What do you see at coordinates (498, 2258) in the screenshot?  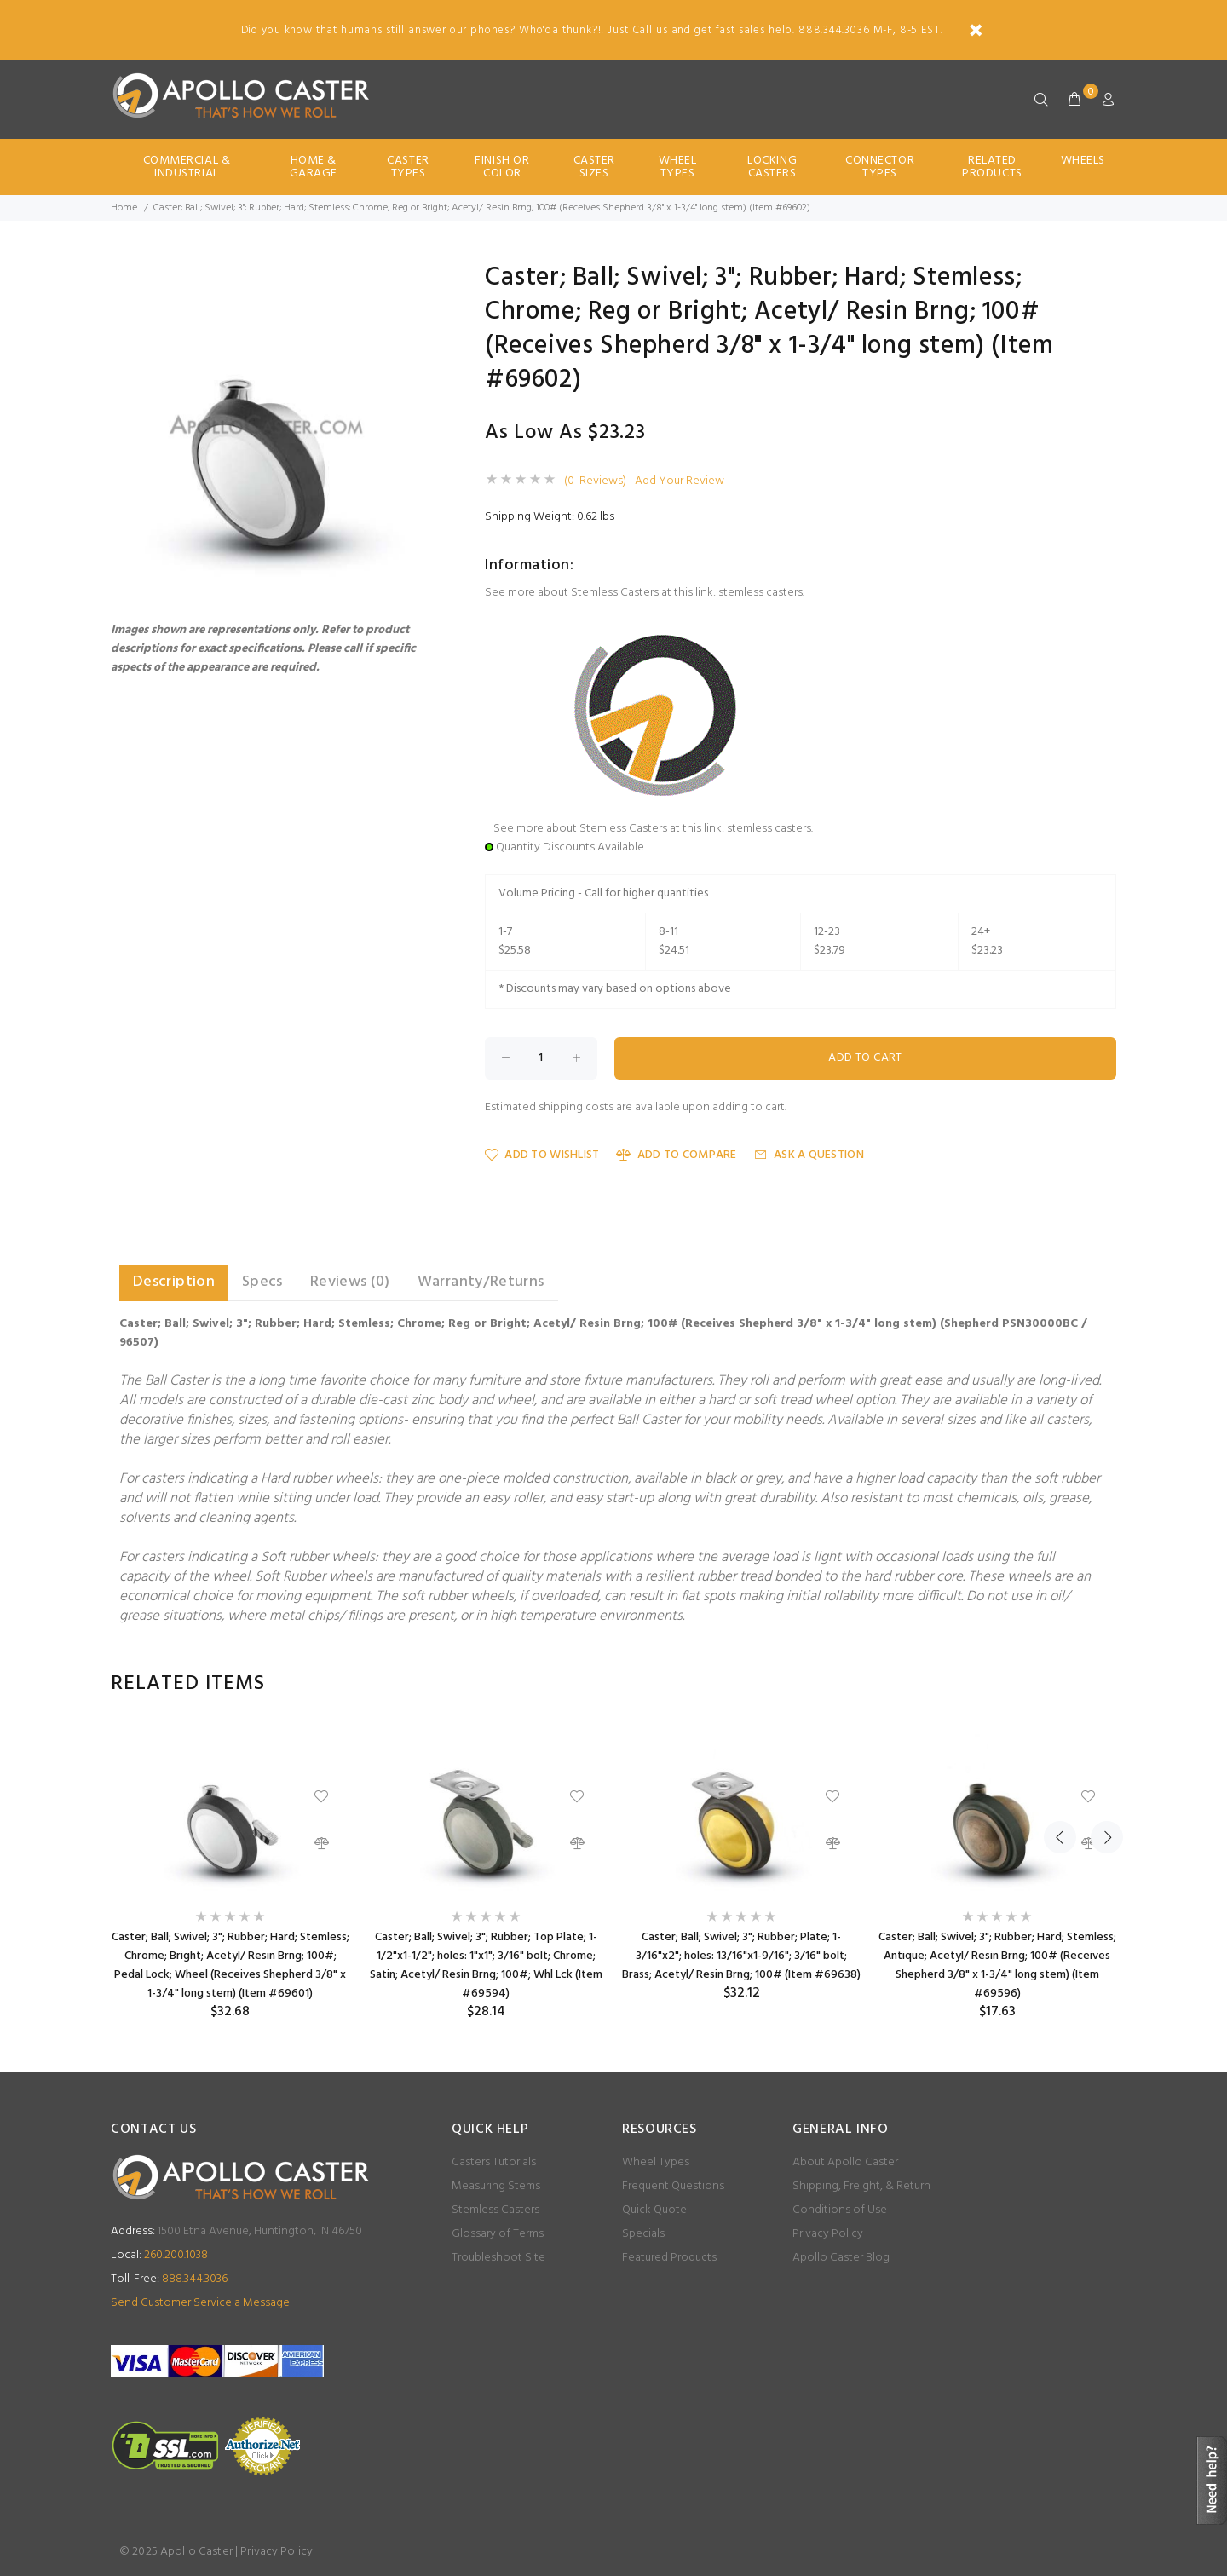 I see `Troubleshoot Site` at bounding box center [498, 2258].